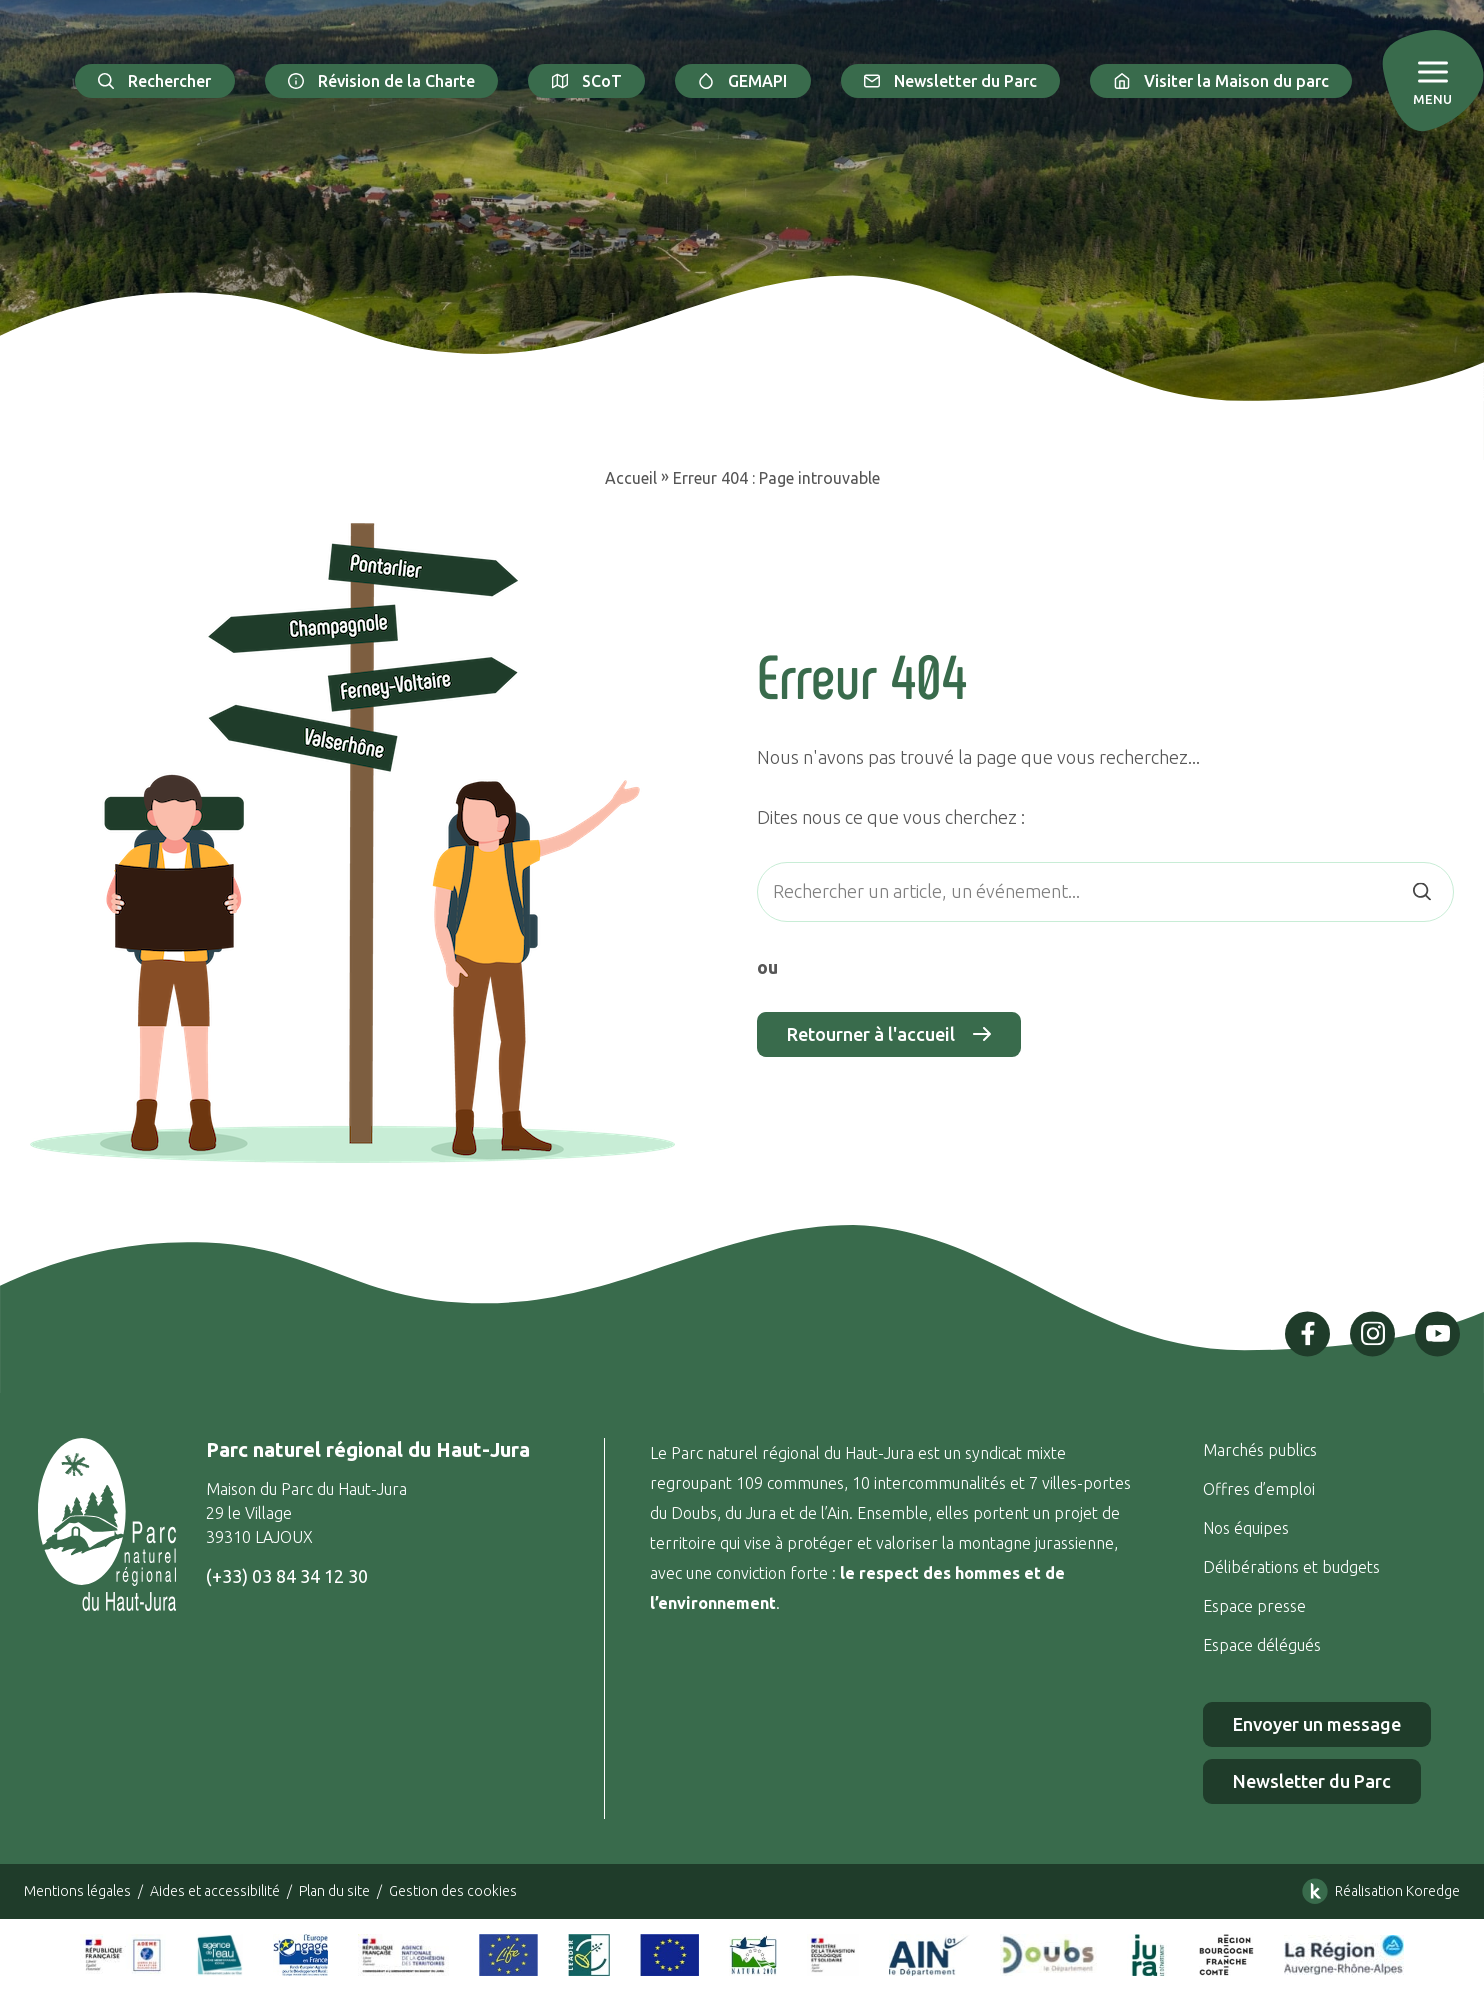 This screenshot has height=1992, width=1484. What do you see at coordinates (631, 478) in the screenshot?
I see `Accueil` at bounding box center [631, 478].